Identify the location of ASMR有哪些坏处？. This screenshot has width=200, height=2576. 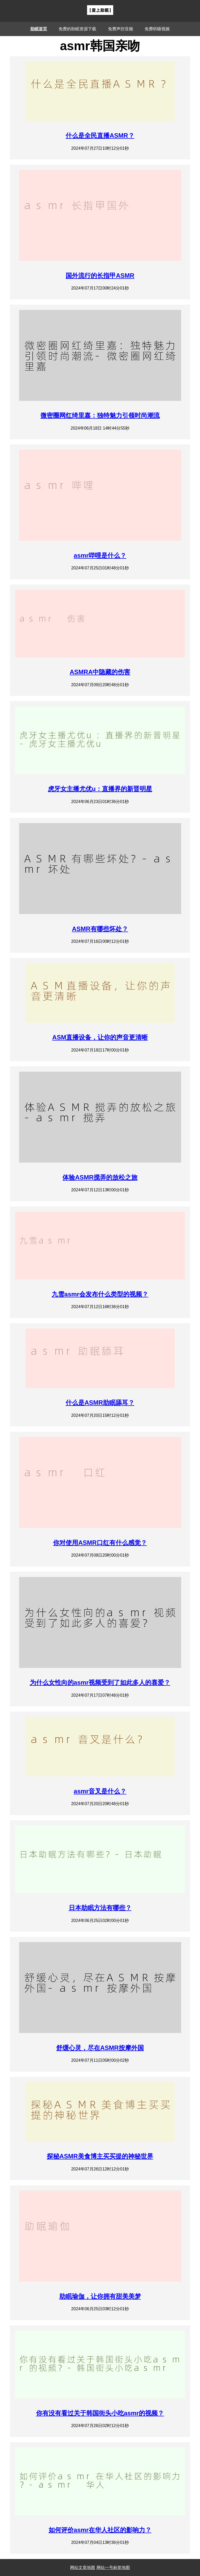
(100, 928).